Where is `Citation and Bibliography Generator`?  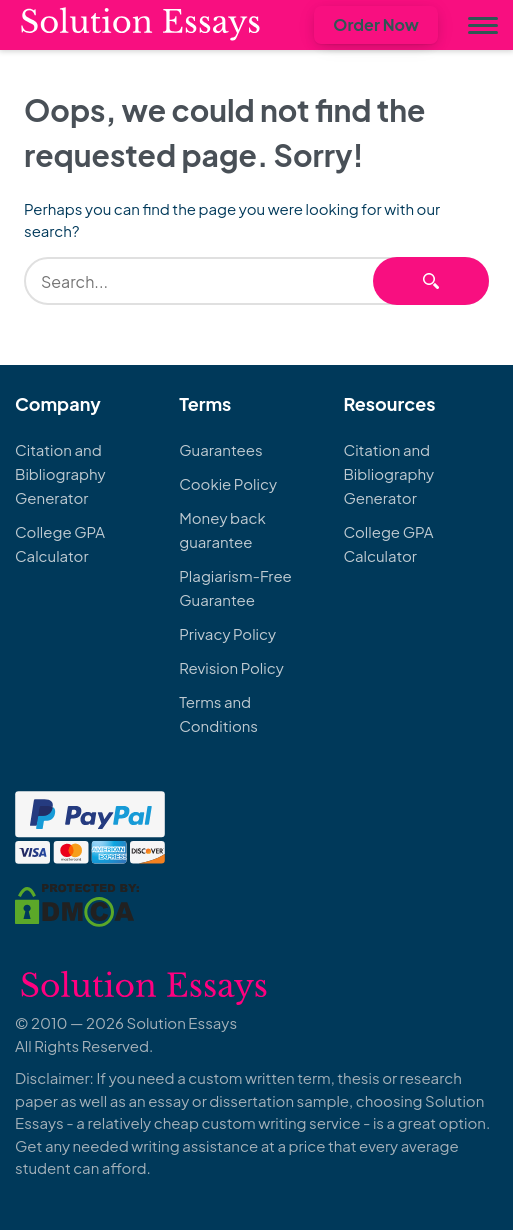
Citation and Bibliography Generator is located at coordinates (60, 473).